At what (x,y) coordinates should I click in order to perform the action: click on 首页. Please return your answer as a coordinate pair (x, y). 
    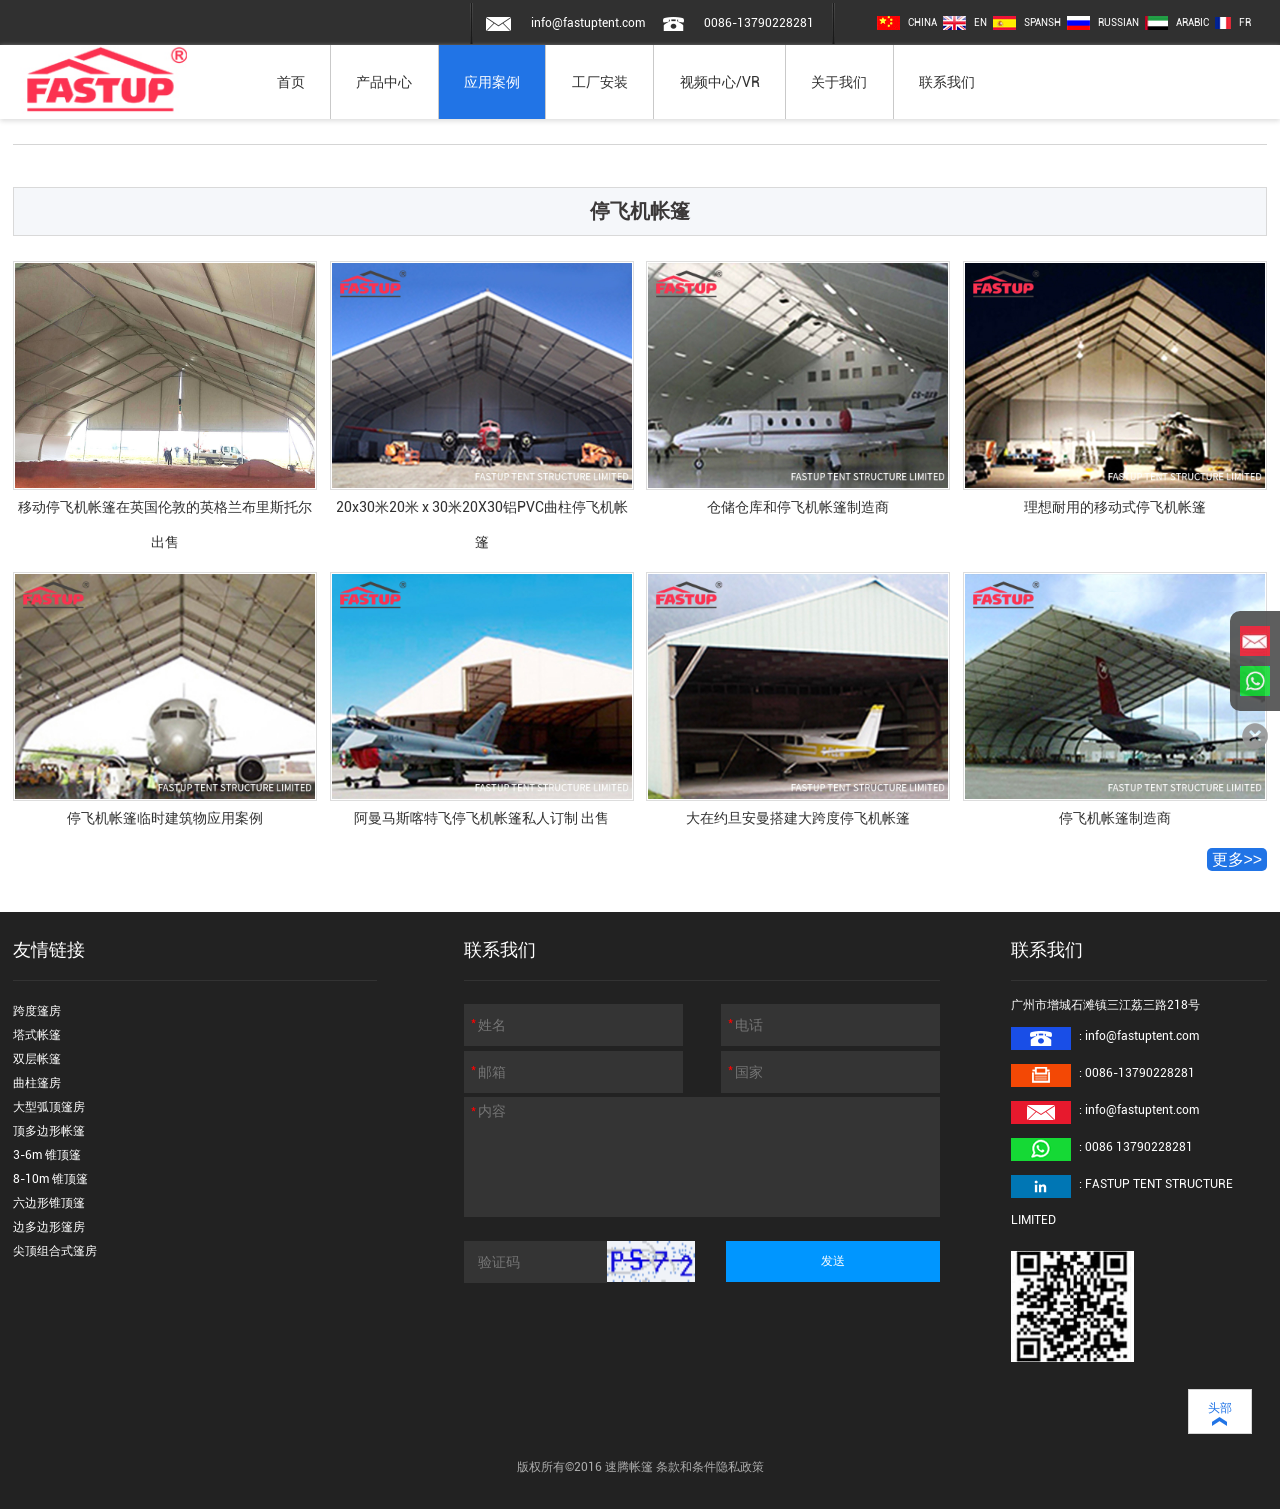
    Looking at the image, I should click on (291, 82).